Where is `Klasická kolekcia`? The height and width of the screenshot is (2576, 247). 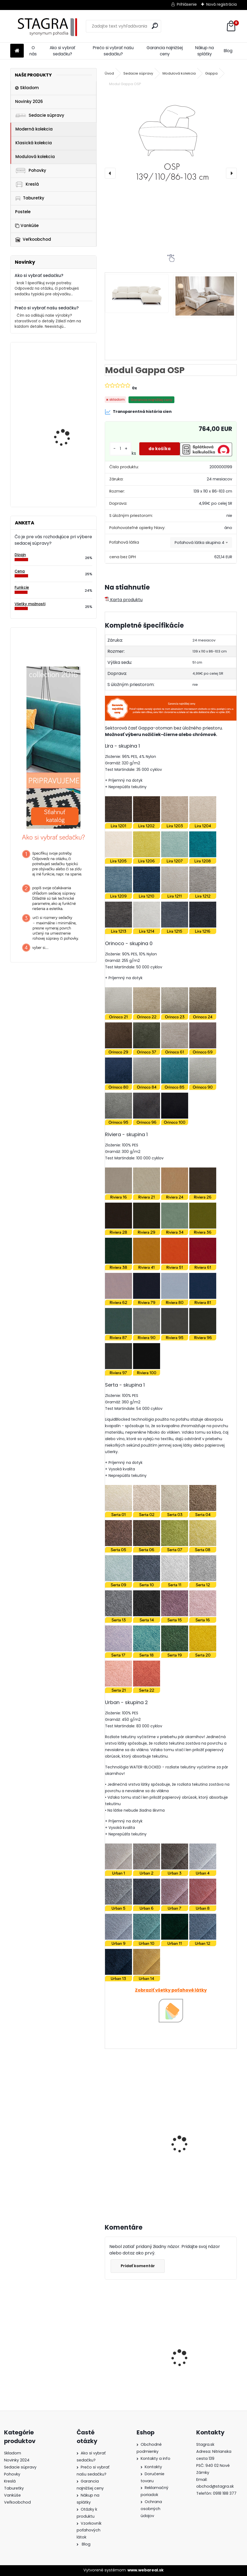
Klasická kolekcia is located at coordinates (33, 143).